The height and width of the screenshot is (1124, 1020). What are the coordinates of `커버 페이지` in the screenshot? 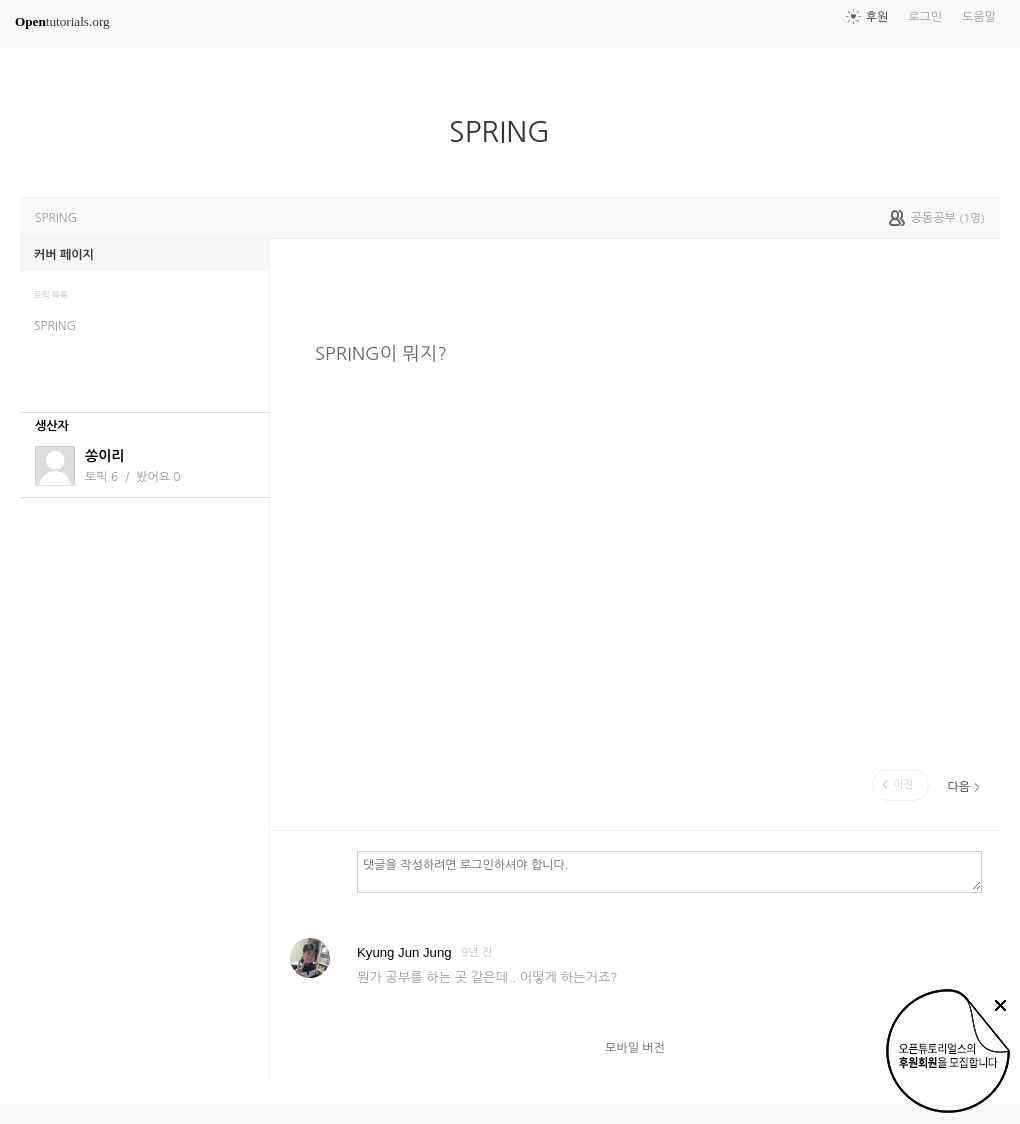 It's located at (64, 255).